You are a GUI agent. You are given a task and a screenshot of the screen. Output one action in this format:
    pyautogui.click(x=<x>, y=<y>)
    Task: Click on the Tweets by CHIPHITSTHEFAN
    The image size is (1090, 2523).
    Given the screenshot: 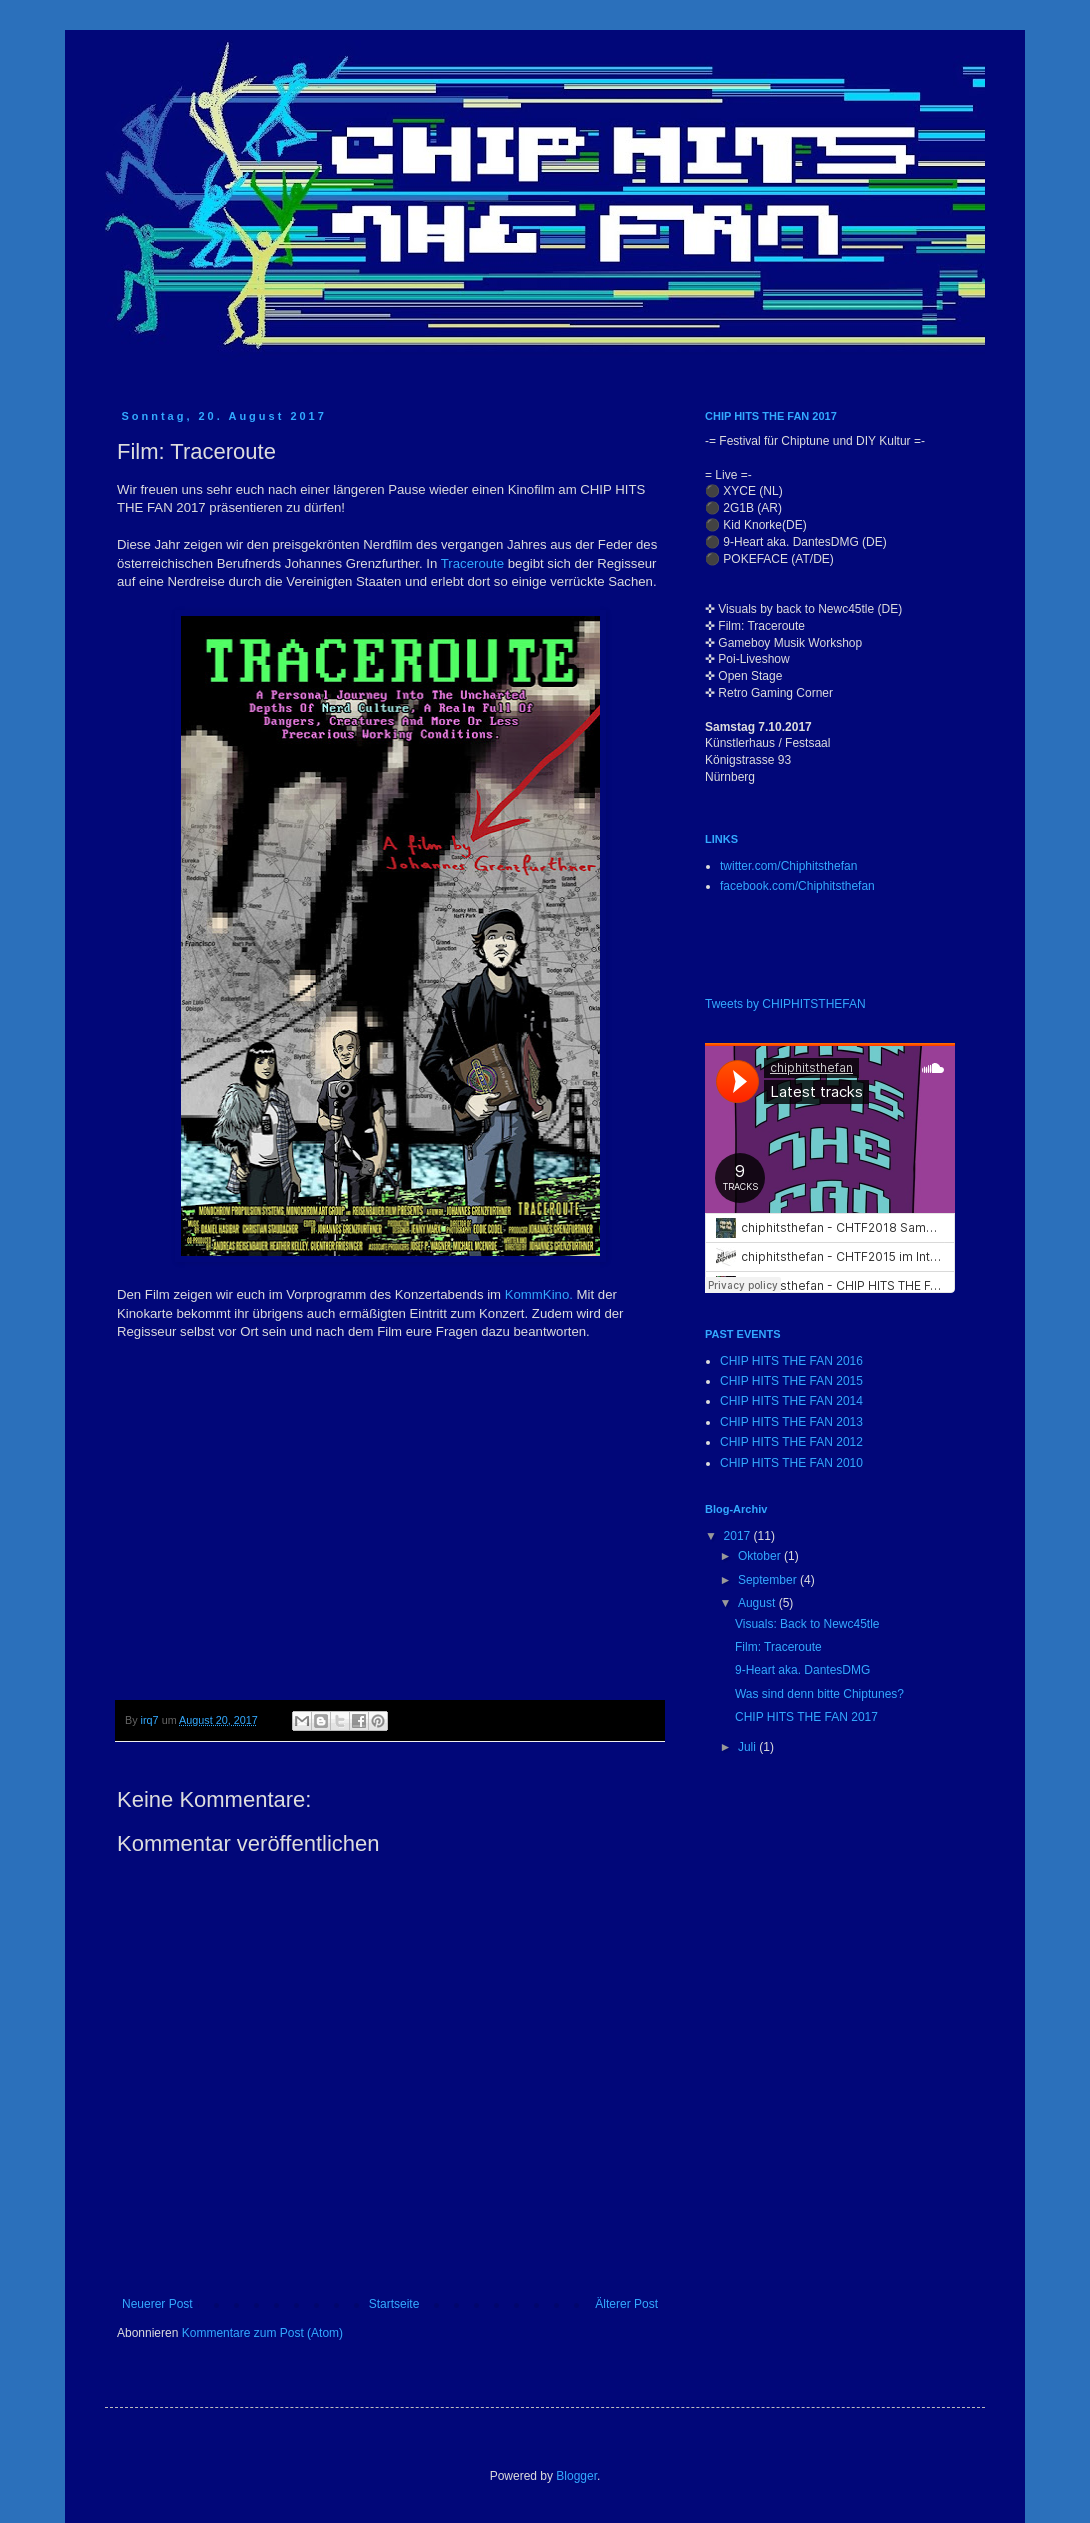 What is the action you would take?
    pyautogui.click(x=785, y=1004)
    